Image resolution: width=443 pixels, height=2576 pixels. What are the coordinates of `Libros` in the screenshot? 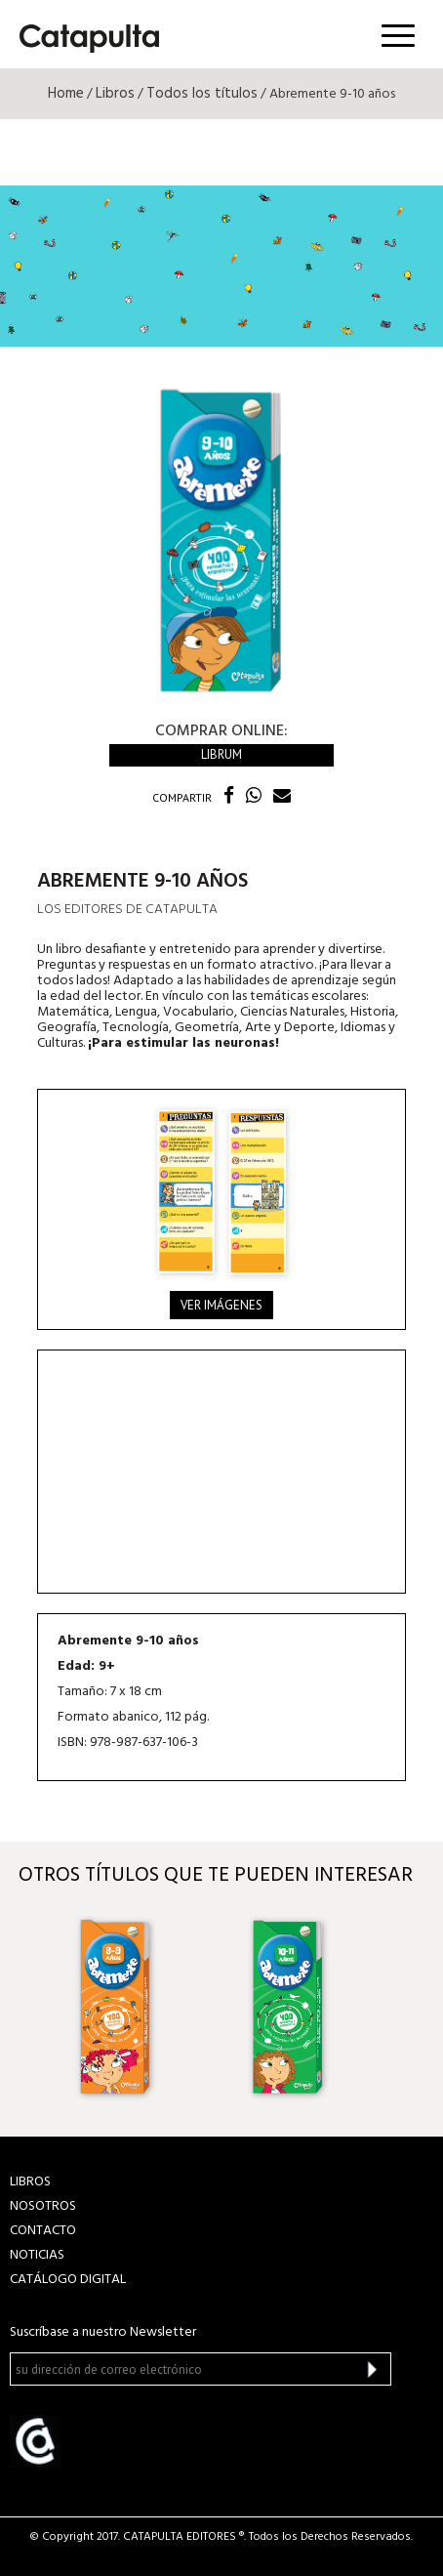 It's located at (115, 93).